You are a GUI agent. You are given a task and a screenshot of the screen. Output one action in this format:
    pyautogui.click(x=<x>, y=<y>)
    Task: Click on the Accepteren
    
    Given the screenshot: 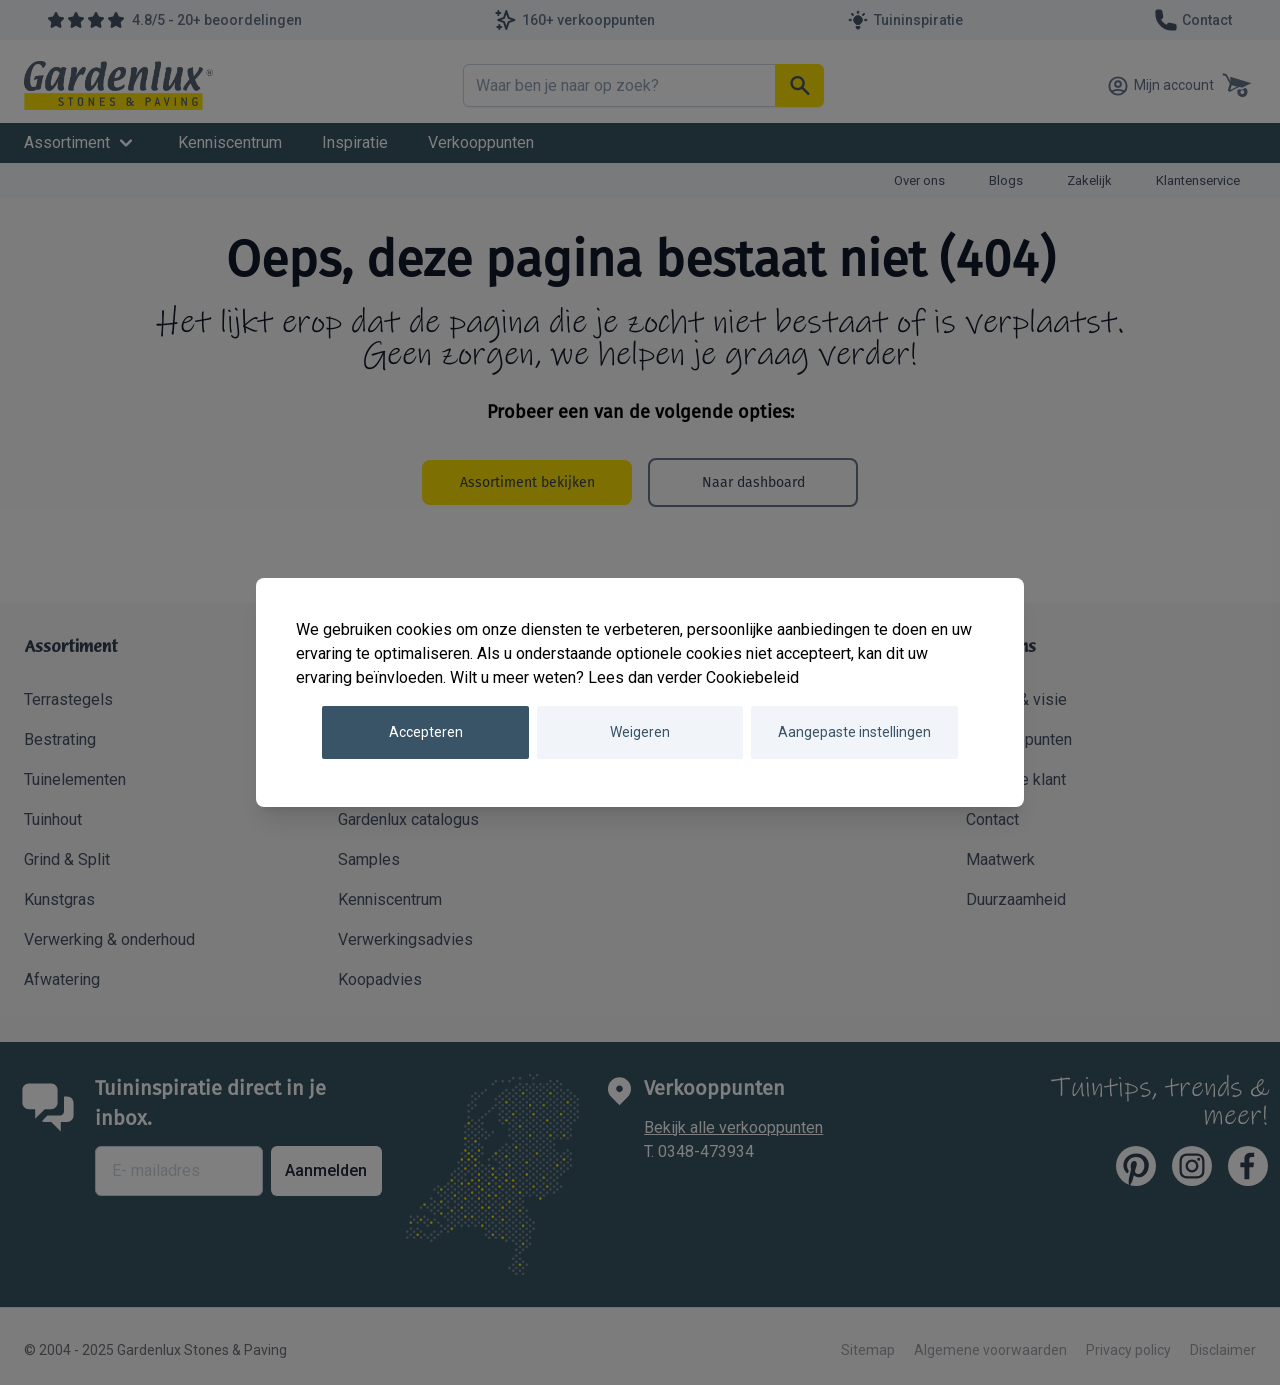 What is the action you would take?
    pyautogui.click(x=426, y=732)
    